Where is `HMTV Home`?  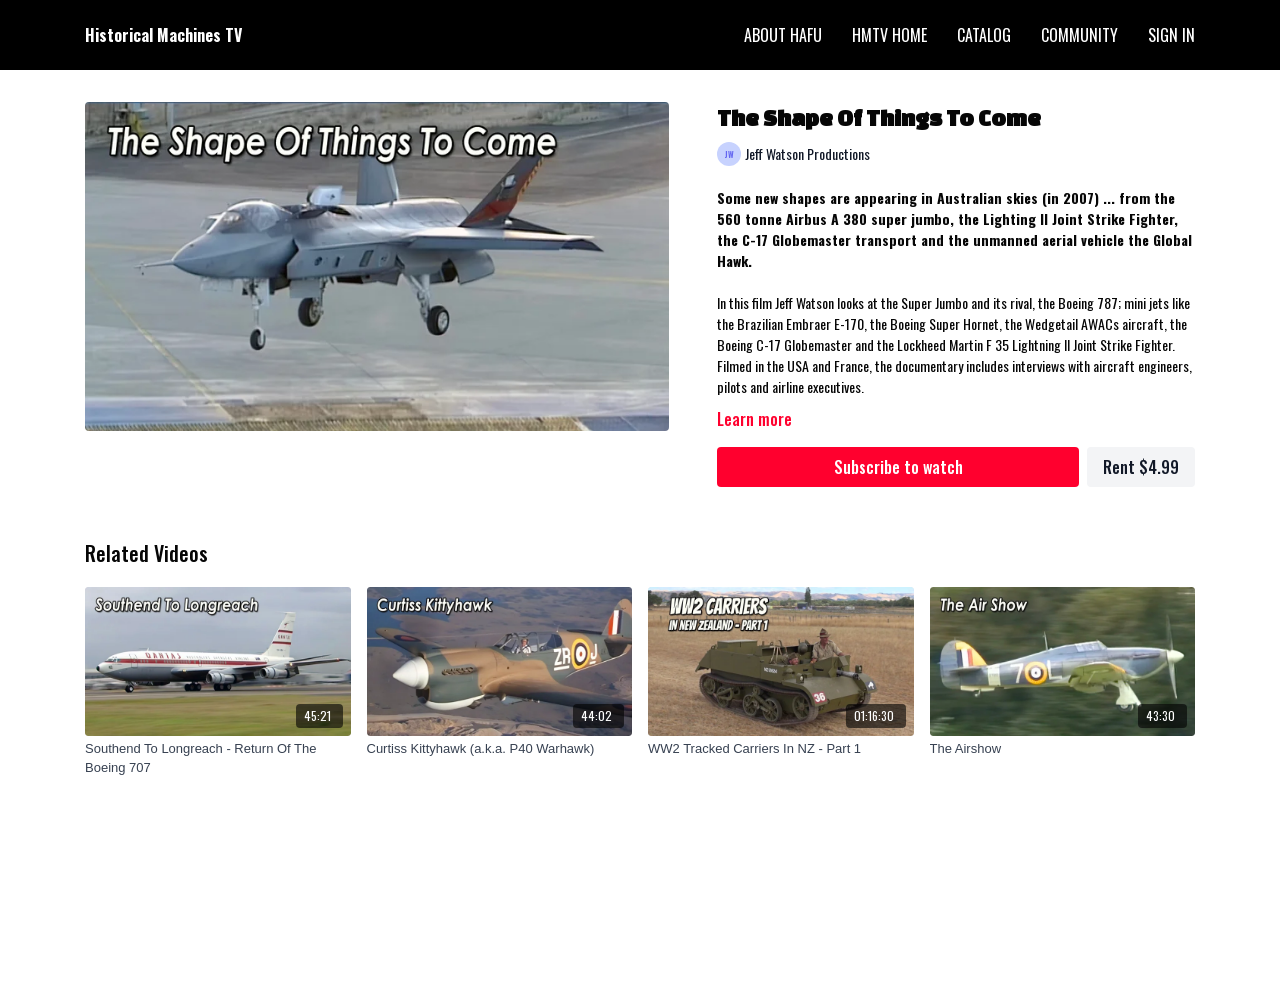 HMTV Home is located at coordinates (889, 35).